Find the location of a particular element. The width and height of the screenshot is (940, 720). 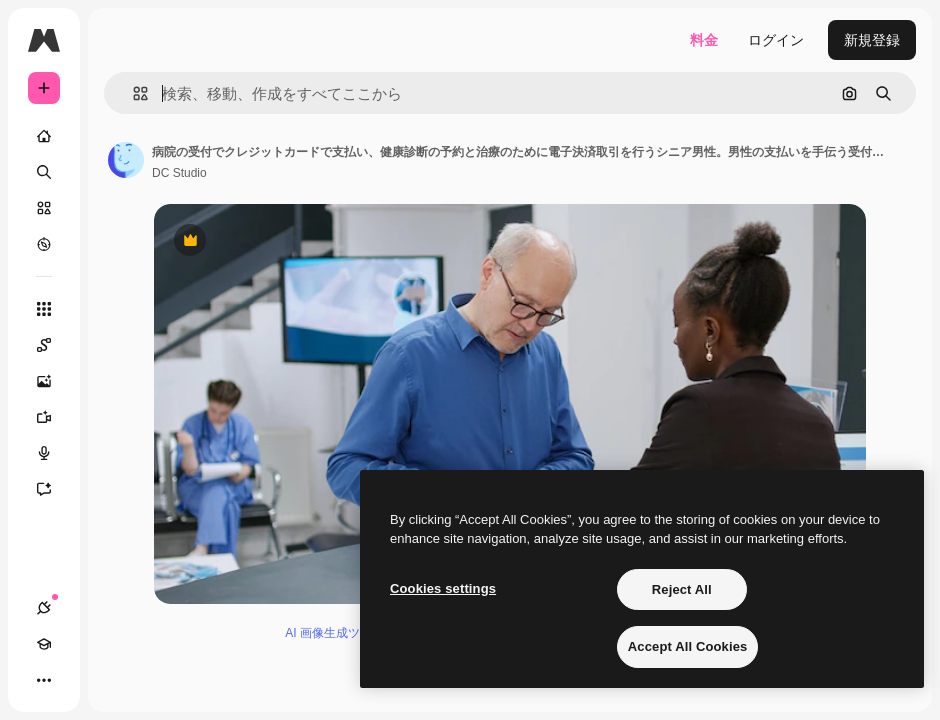

[Spaces] is located at coordinates (54, 345).